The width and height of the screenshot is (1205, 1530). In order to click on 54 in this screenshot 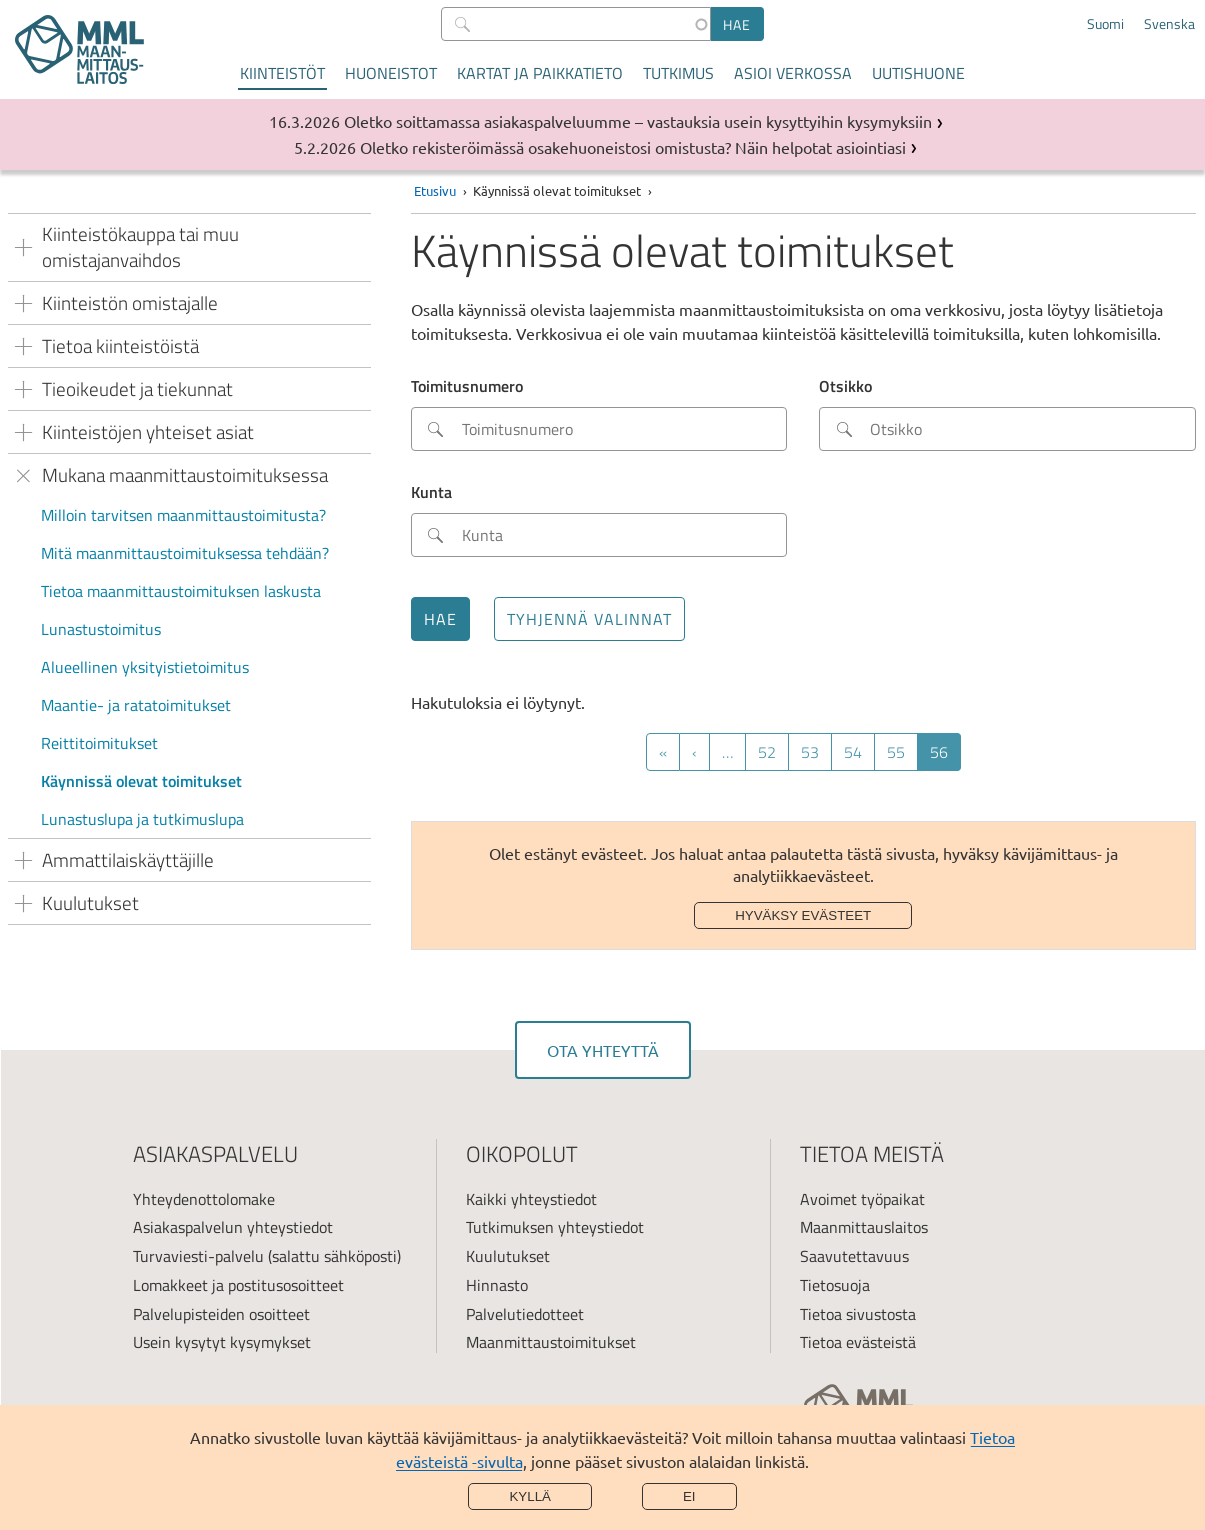, I will do `click(859, 752)`.